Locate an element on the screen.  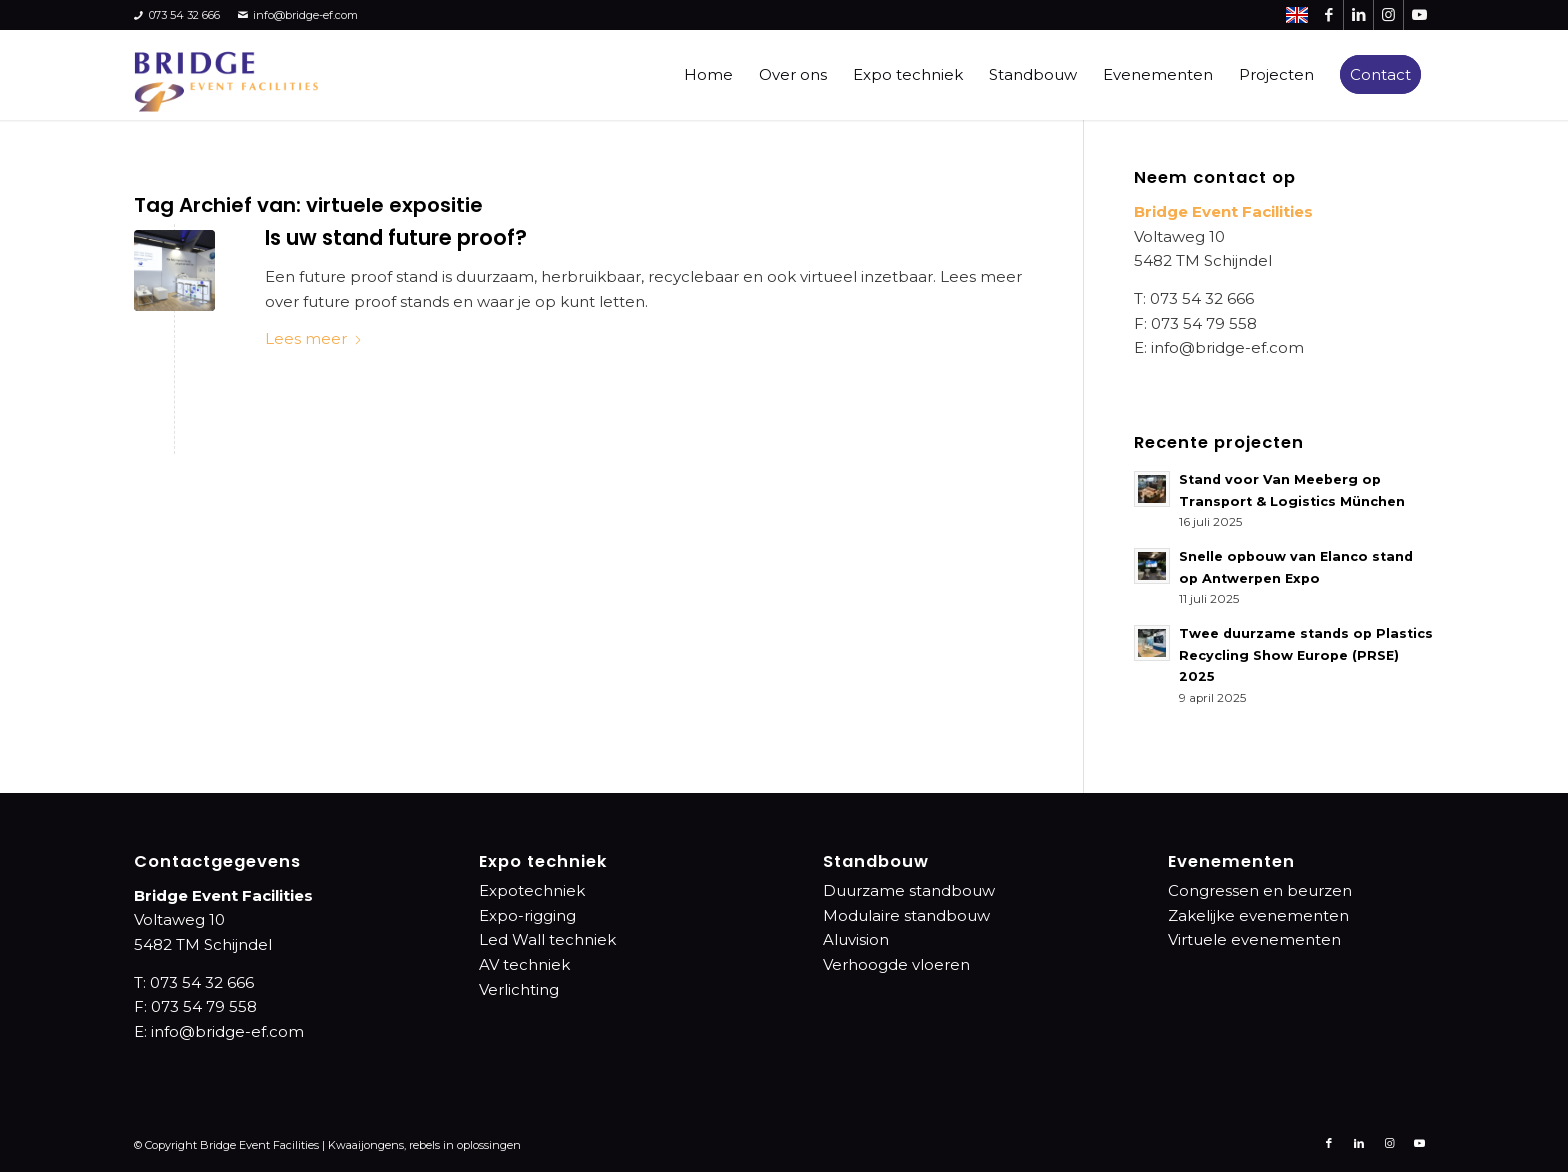
Lees meer is located at coordinates (314, 338).